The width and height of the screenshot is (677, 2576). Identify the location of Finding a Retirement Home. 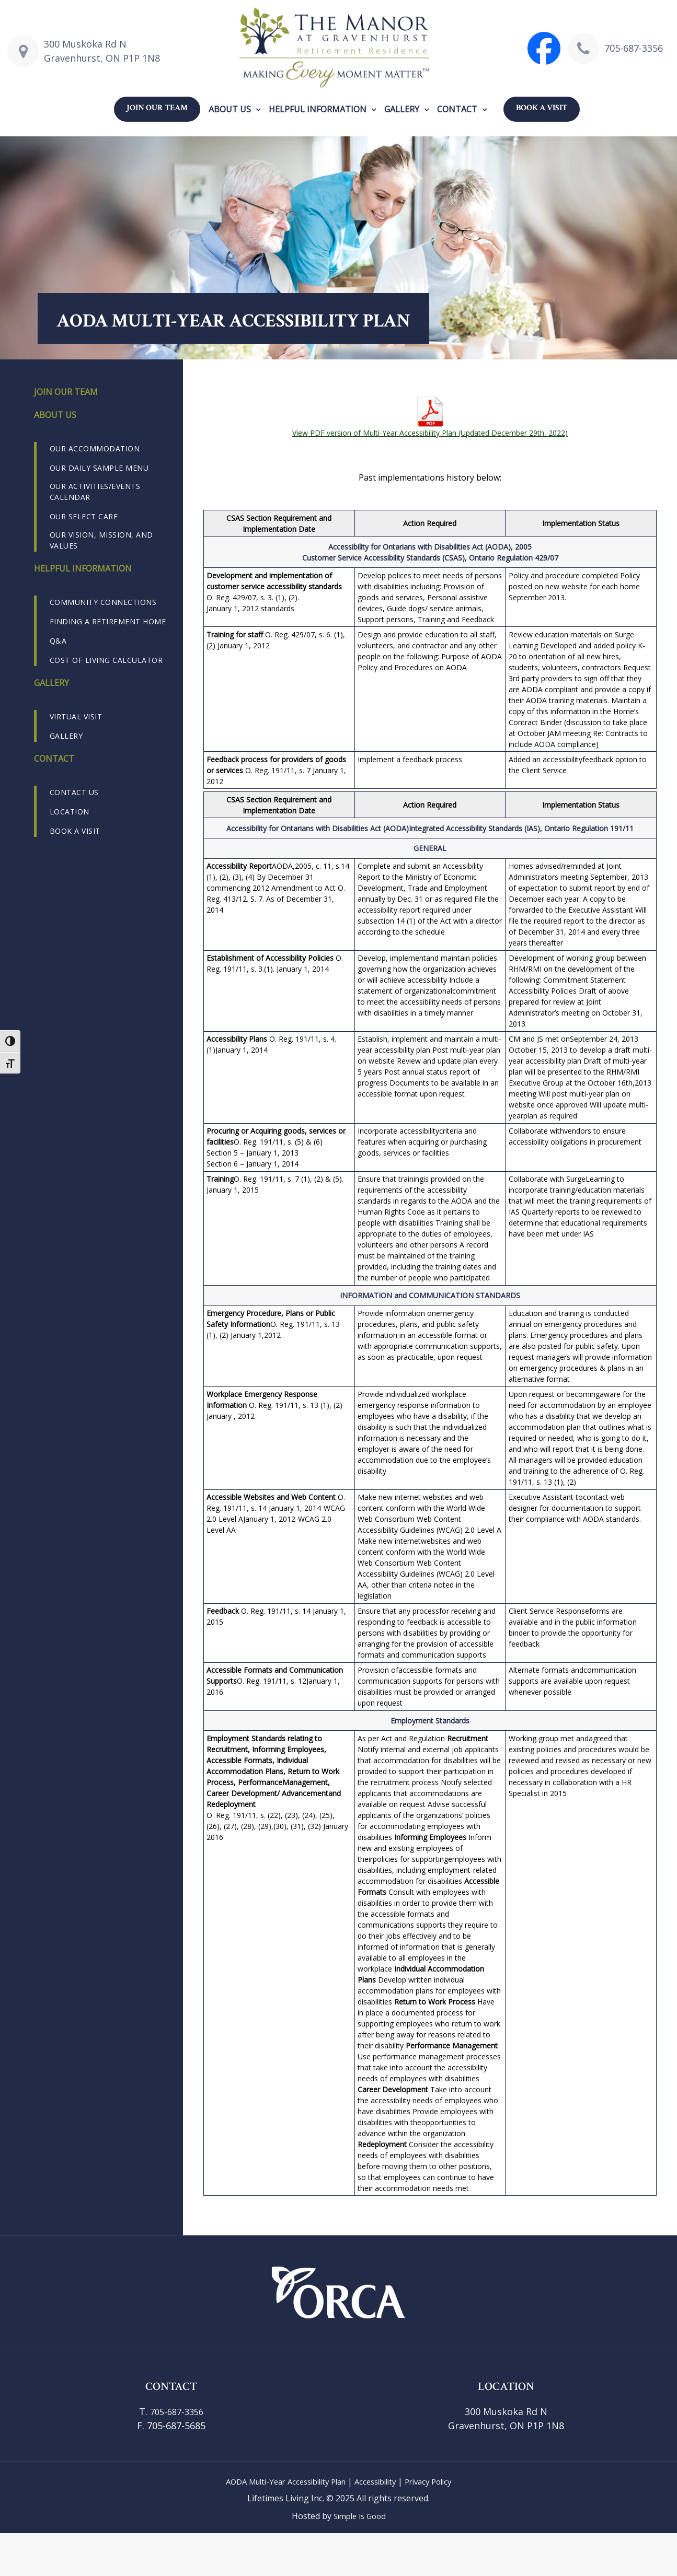
(108, 621).